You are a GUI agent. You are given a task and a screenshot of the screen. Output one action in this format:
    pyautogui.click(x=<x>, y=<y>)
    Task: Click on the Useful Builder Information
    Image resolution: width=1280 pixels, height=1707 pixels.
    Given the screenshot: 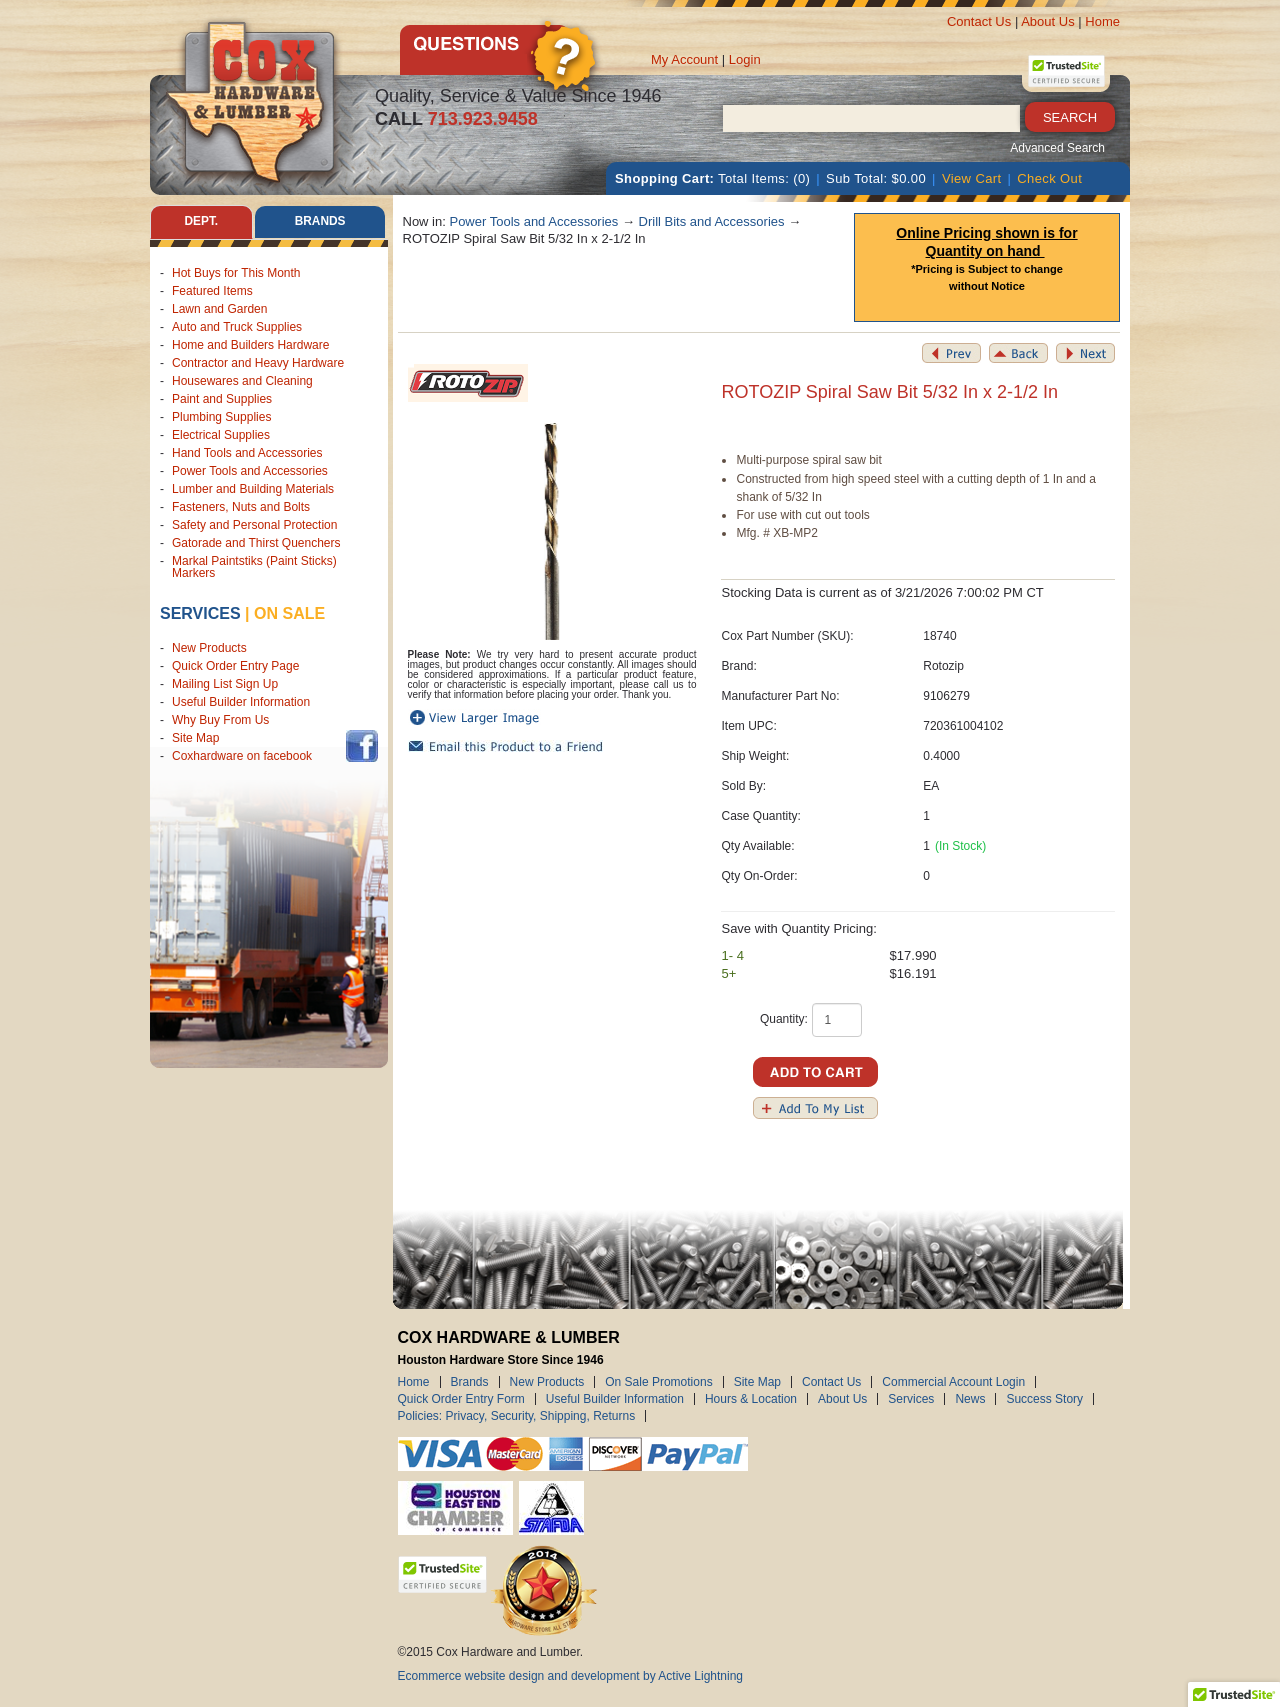 What is the action you would take?
    pyautogui.click(x=241, y=703)
    